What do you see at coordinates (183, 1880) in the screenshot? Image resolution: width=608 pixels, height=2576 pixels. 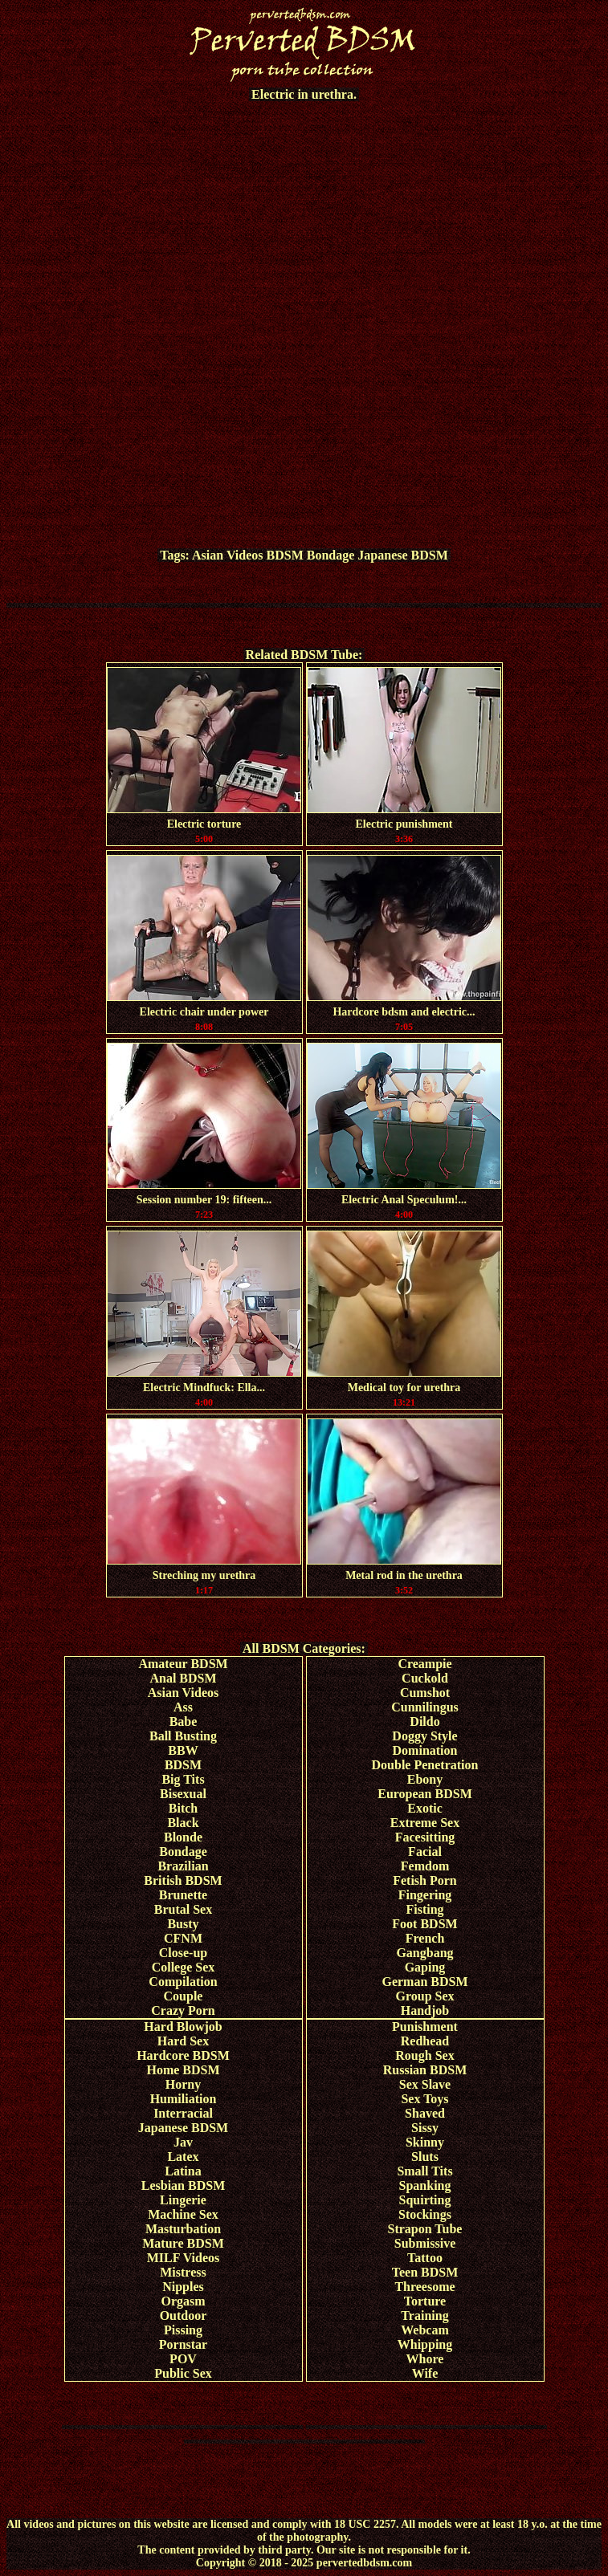 I see `British BDSM` at bounding box center [183, 1880].